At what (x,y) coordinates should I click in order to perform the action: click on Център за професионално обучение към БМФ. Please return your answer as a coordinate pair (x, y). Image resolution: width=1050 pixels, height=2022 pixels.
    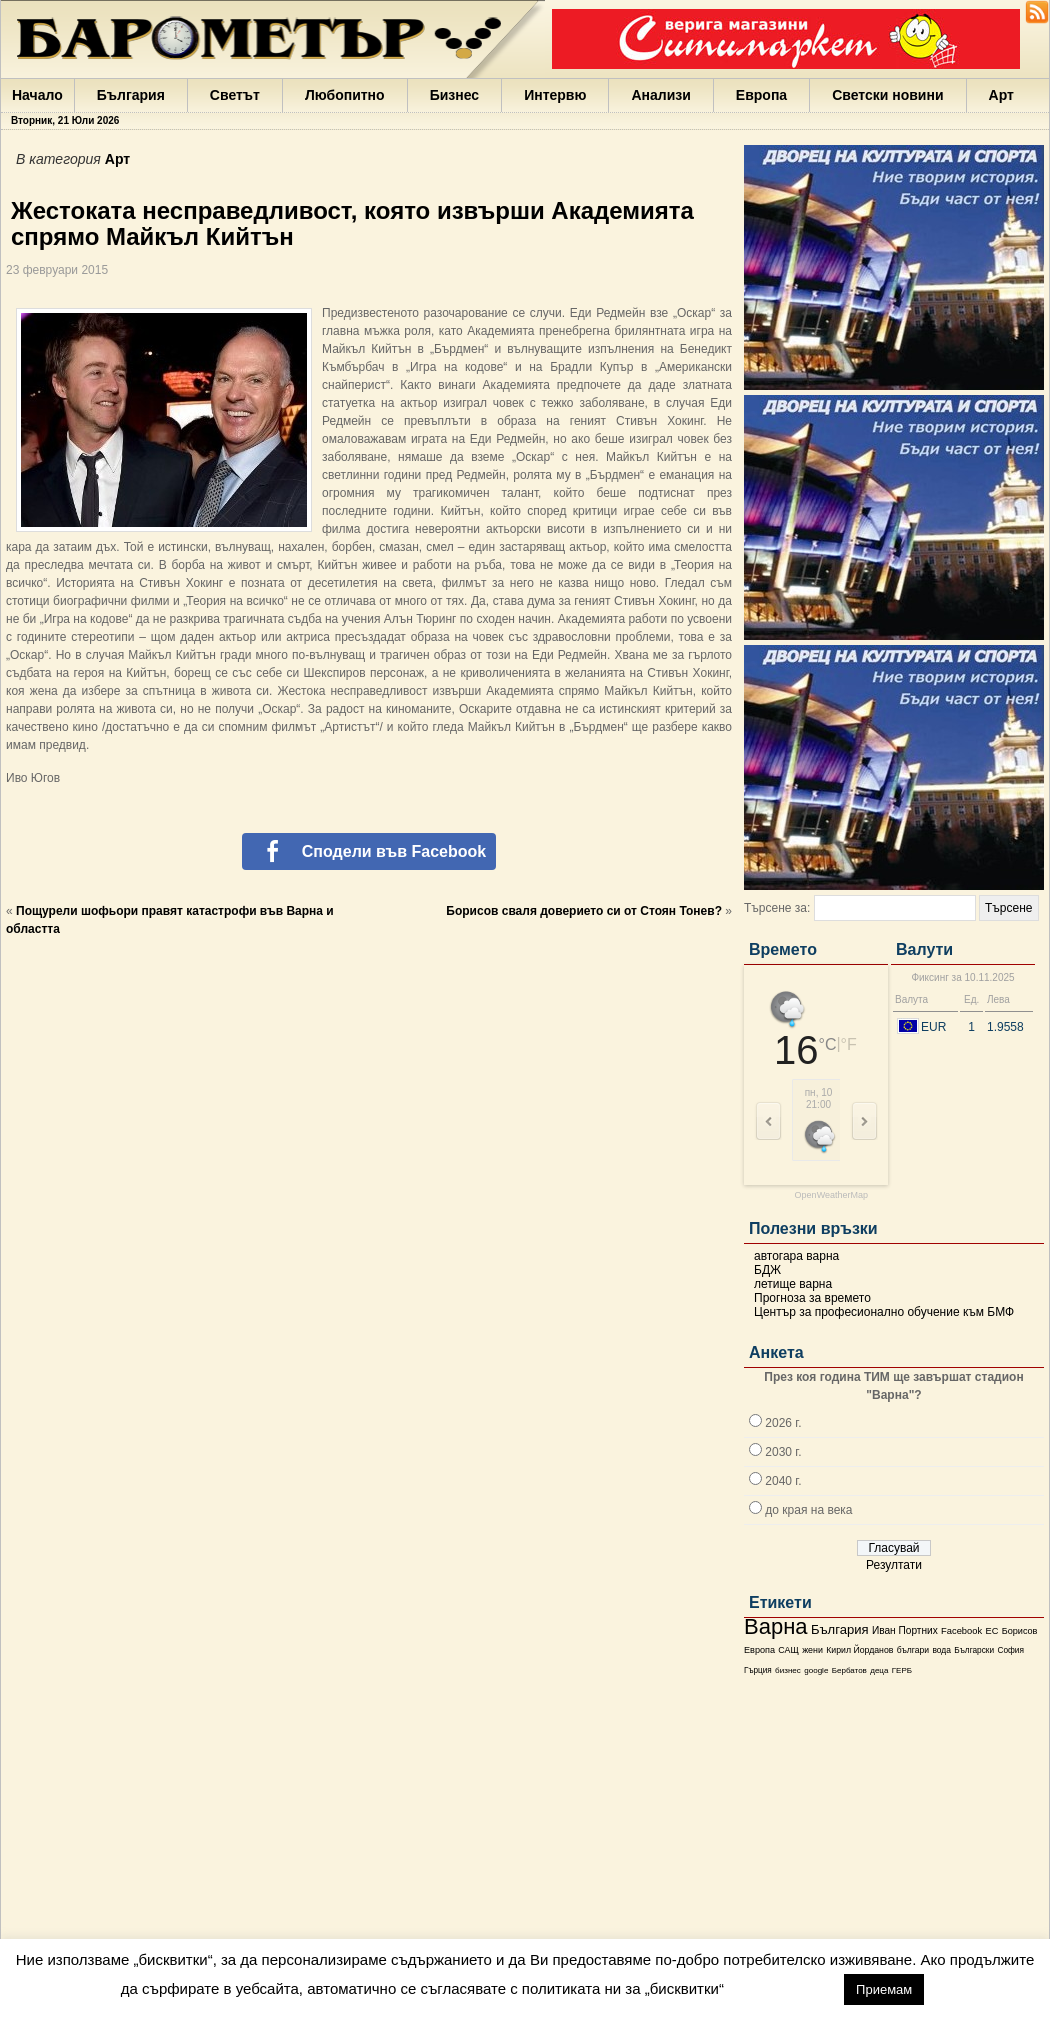
    Looking at the image, I should click on (884, 1312).